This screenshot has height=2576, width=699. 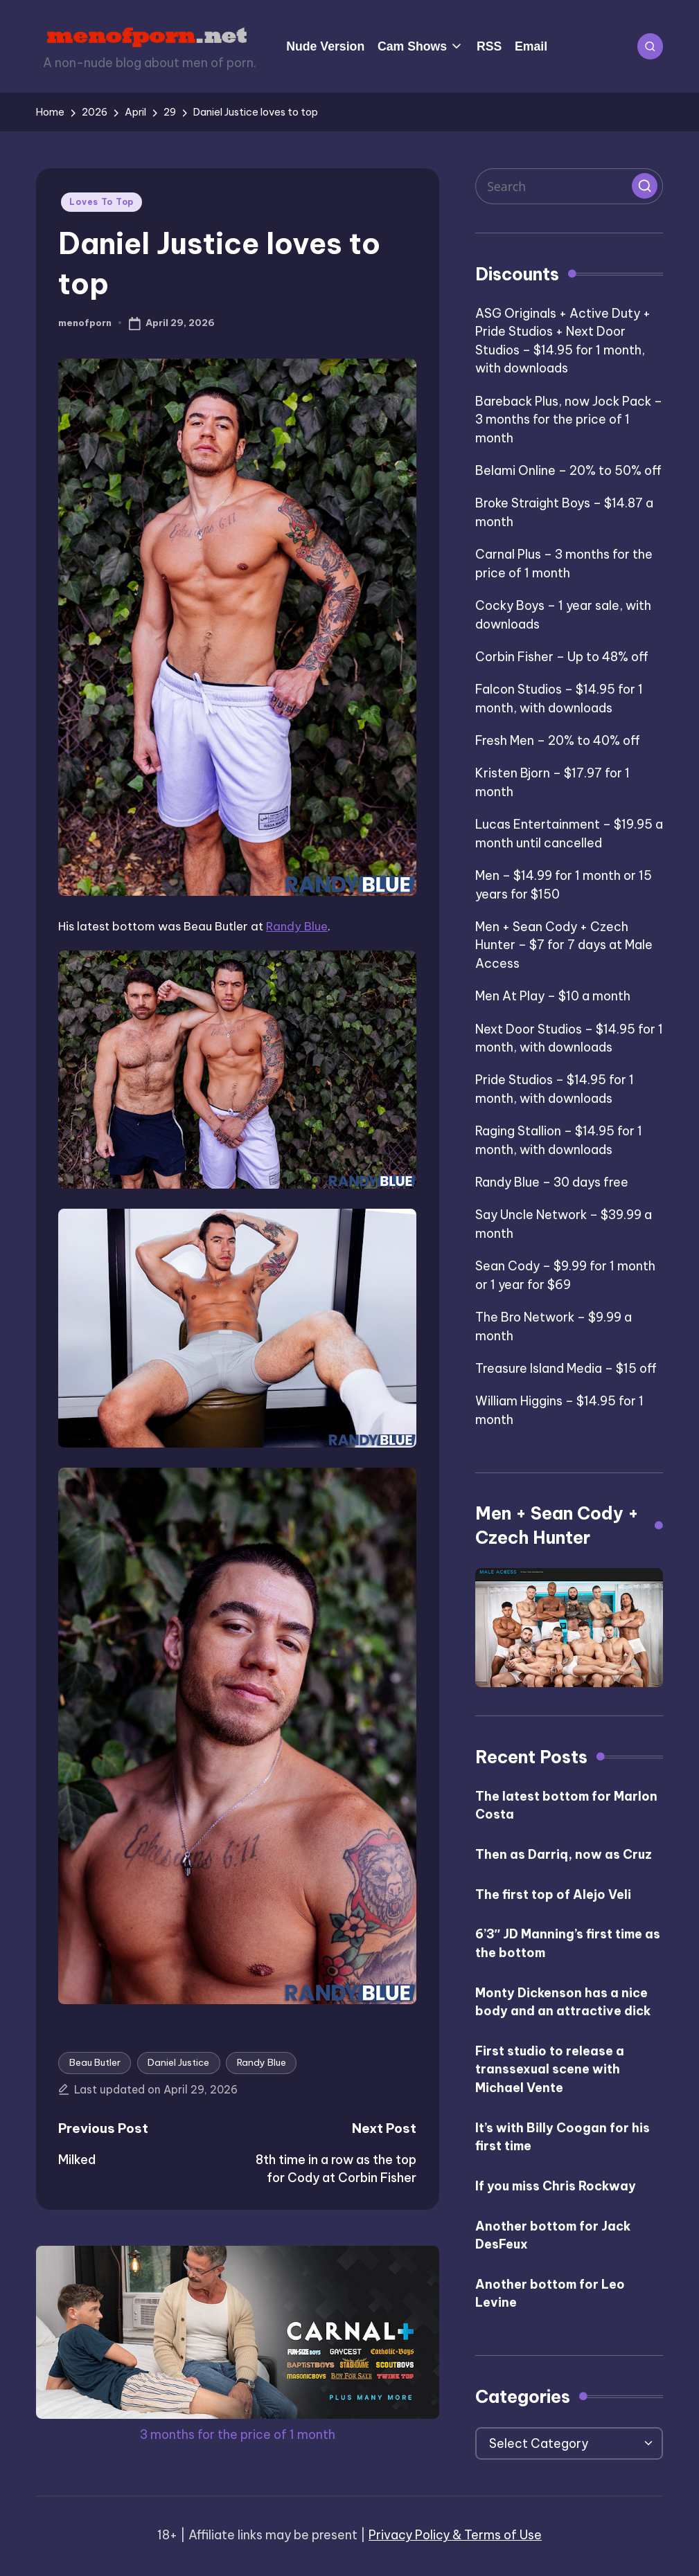 What do you see at coordinates (569, 186) in the screenshot?
I see `[Enter search keywords]` at bounding box center [569, 186].